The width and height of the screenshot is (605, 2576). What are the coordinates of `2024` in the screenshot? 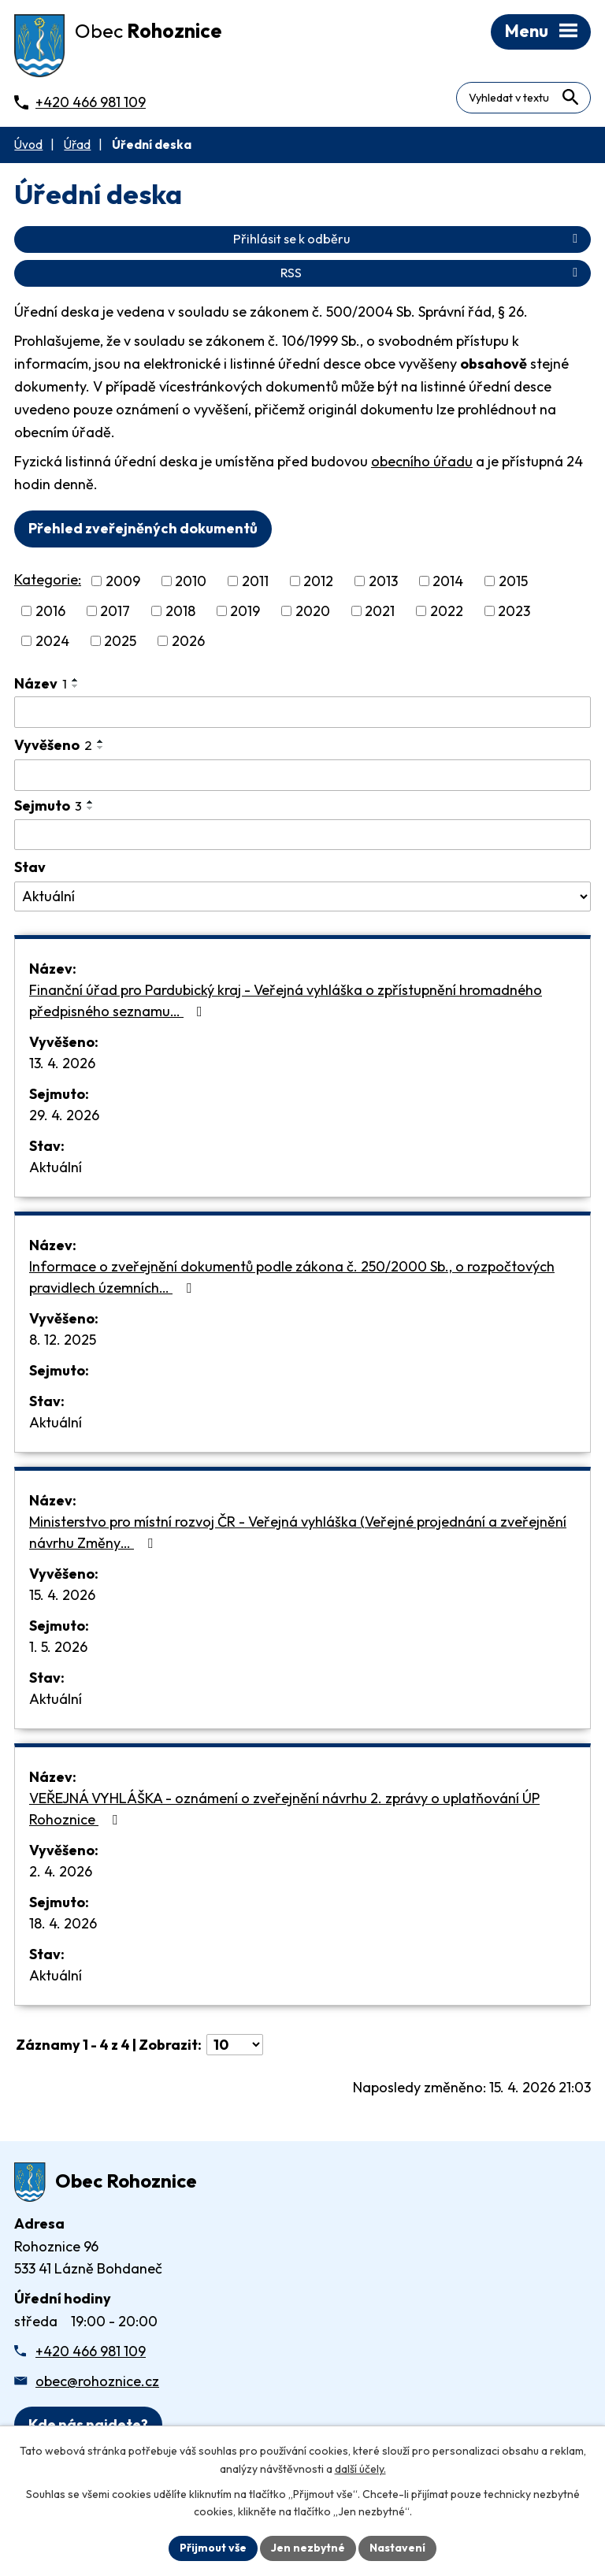 It's located at (52, 641).